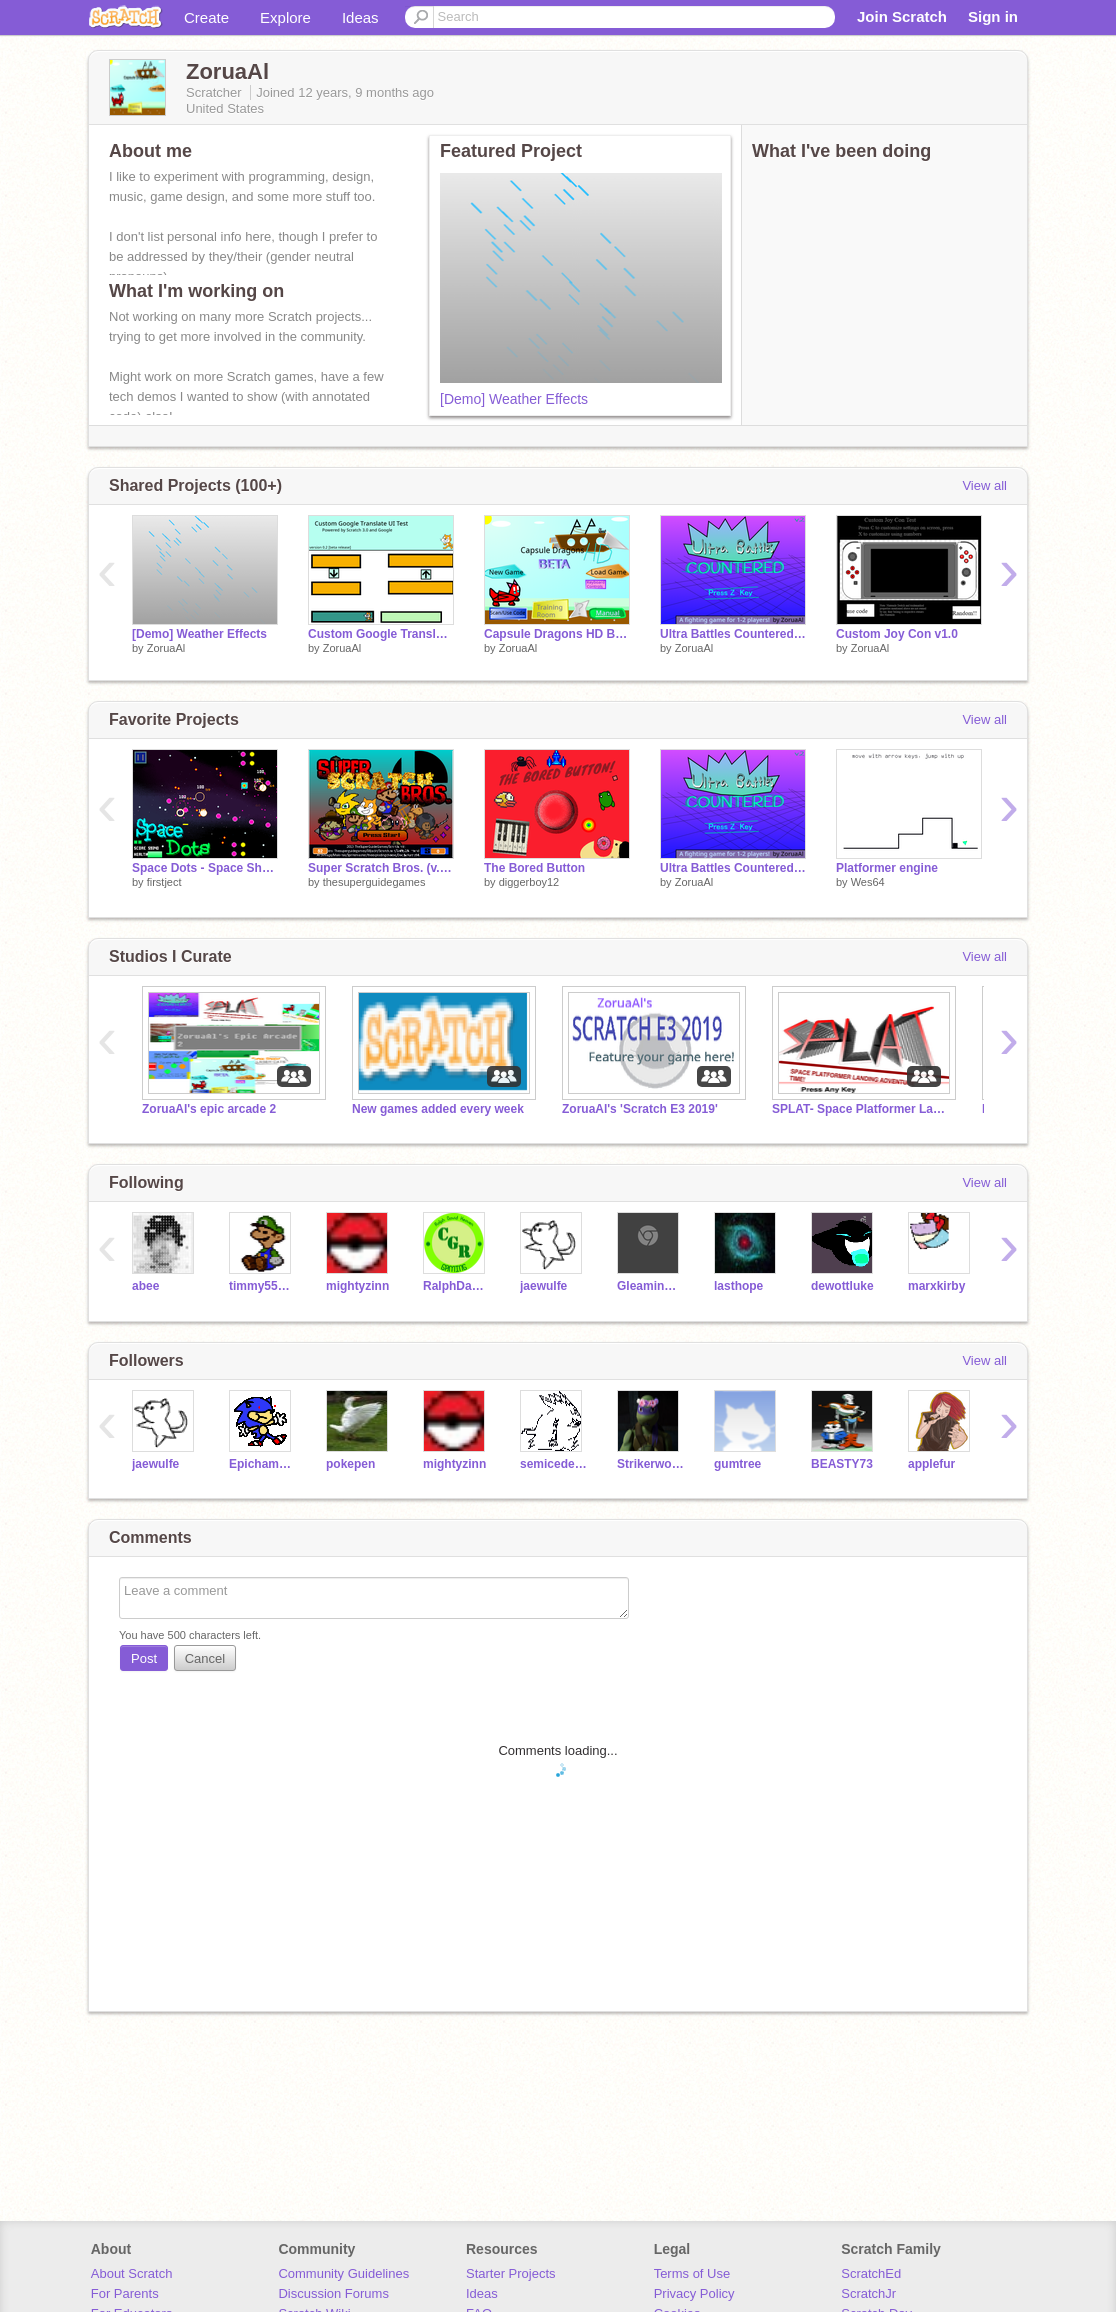  I want to click on [Demo] Weather Effects, so click(514, 399).